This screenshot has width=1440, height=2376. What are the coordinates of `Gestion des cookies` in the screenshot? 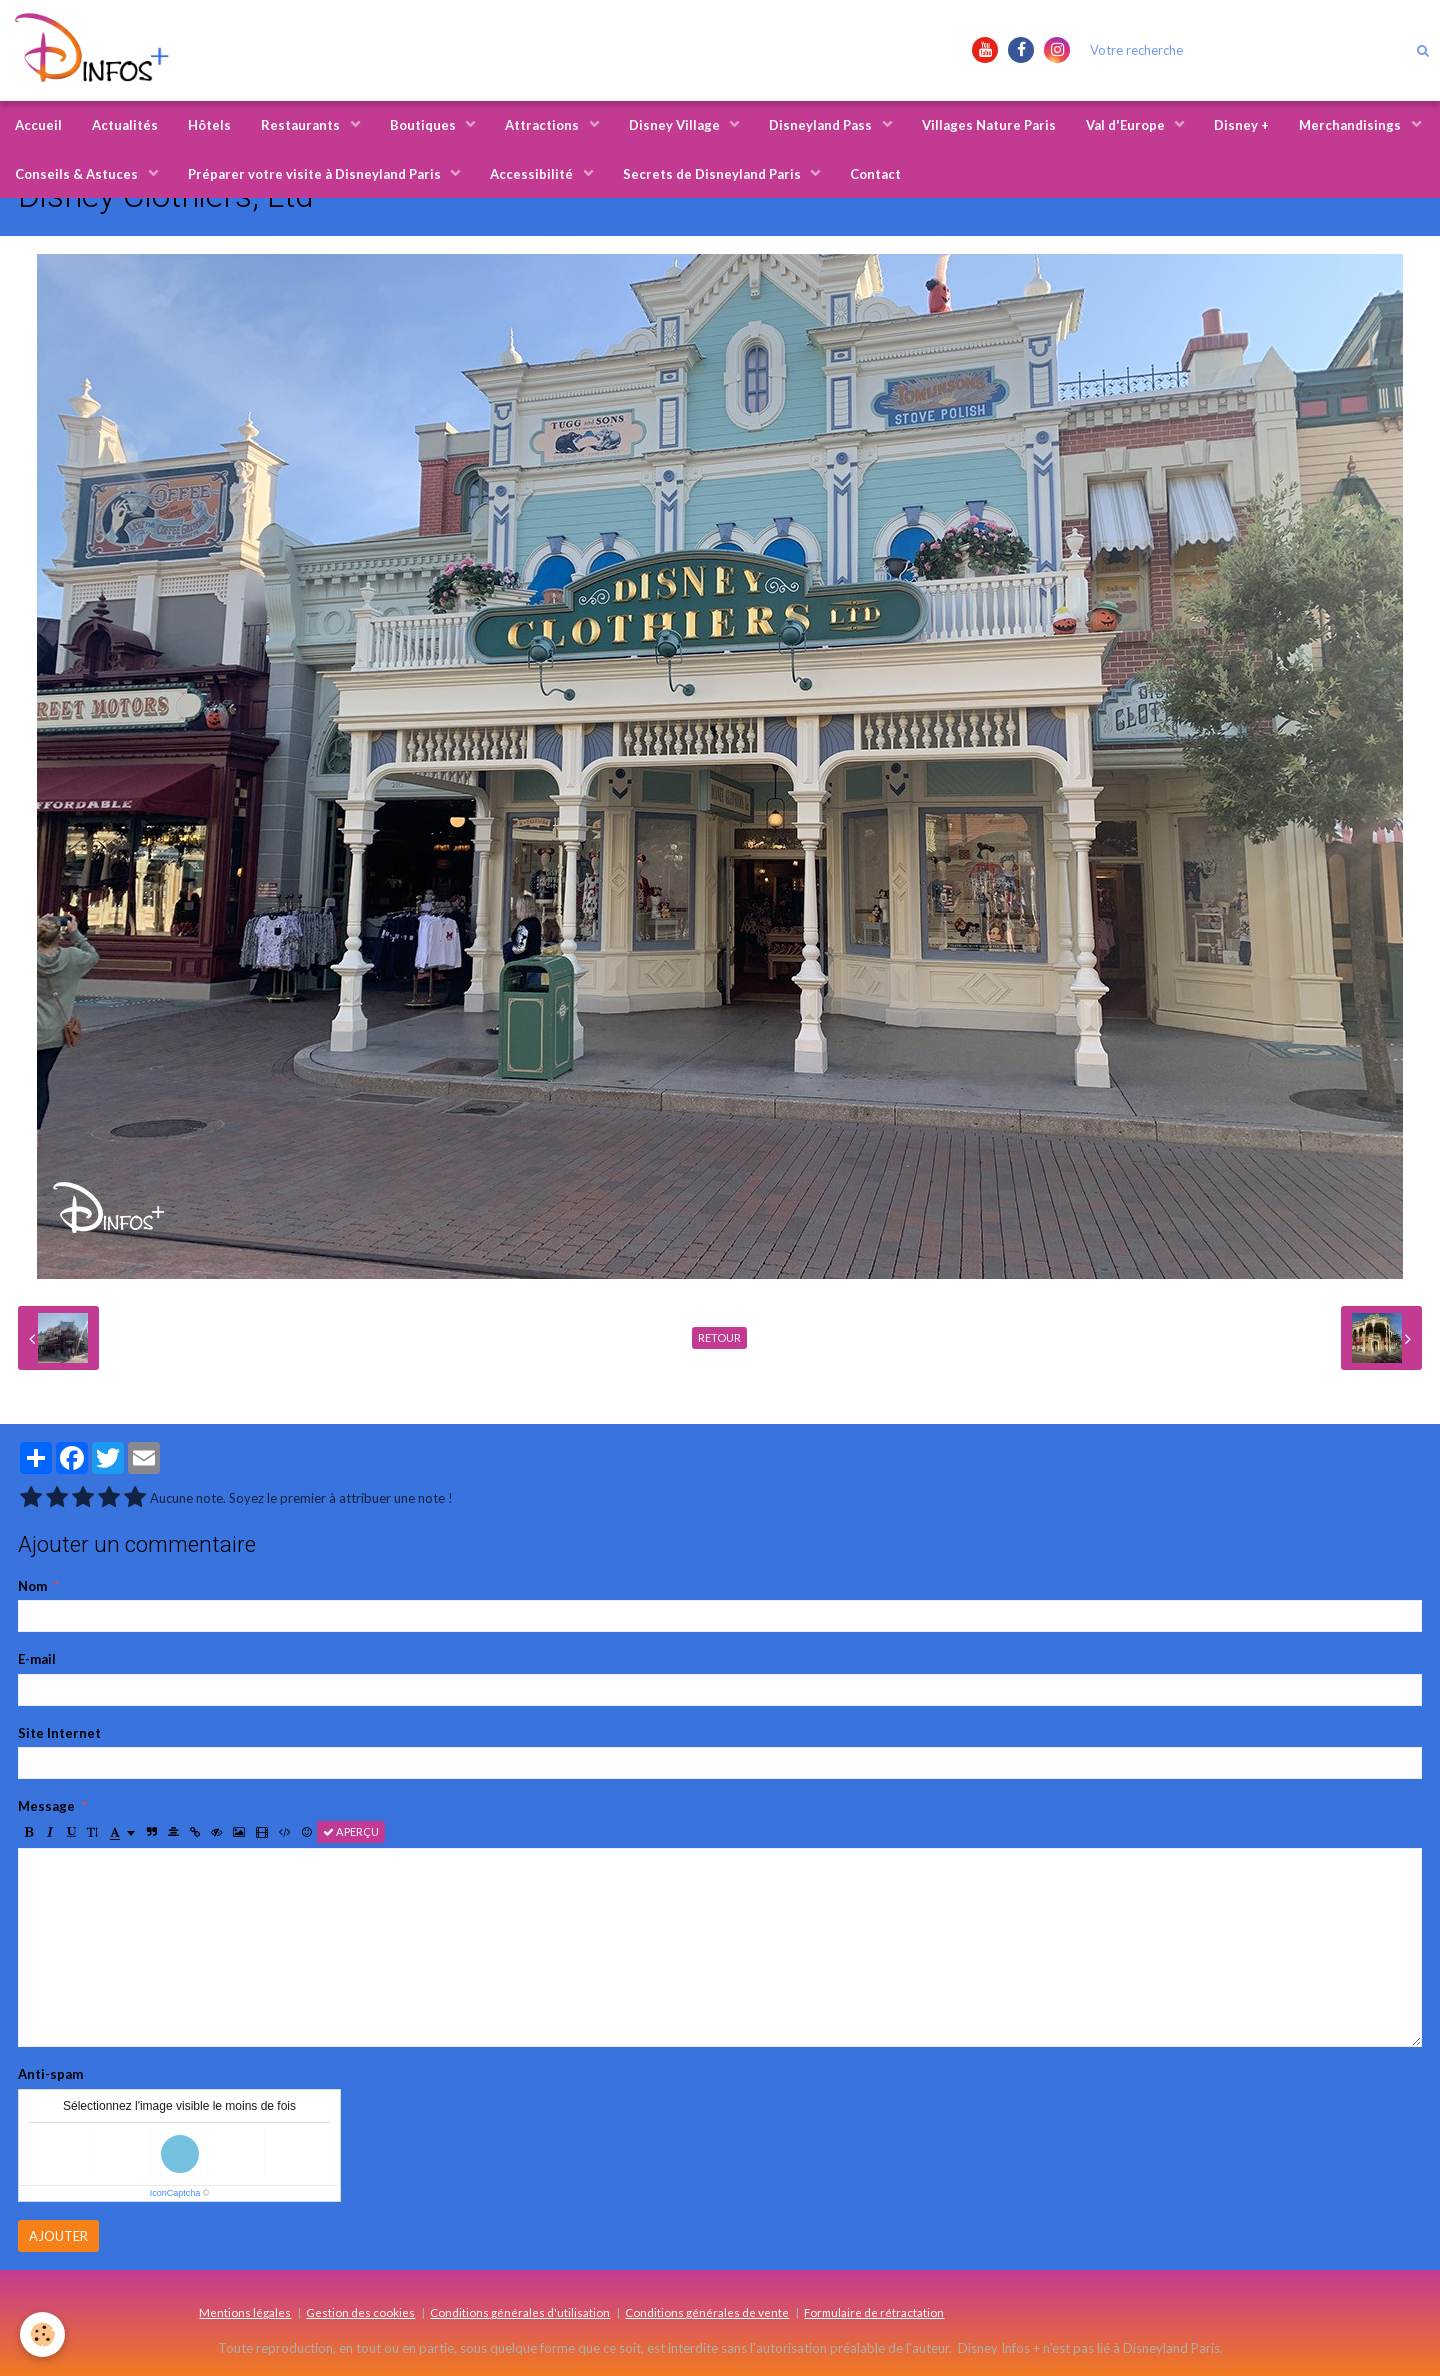 It's located at (360, 2312).